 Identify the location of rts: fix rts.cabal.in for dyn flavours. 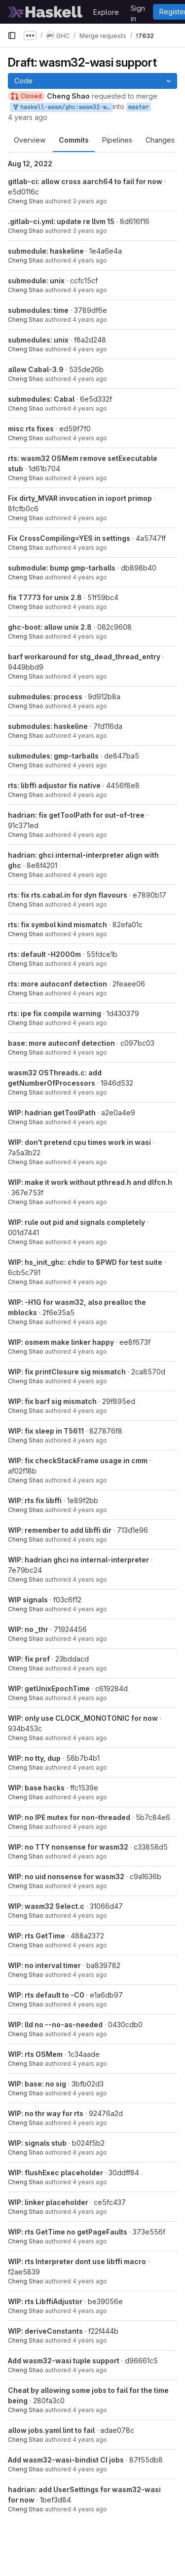
(67, 895).